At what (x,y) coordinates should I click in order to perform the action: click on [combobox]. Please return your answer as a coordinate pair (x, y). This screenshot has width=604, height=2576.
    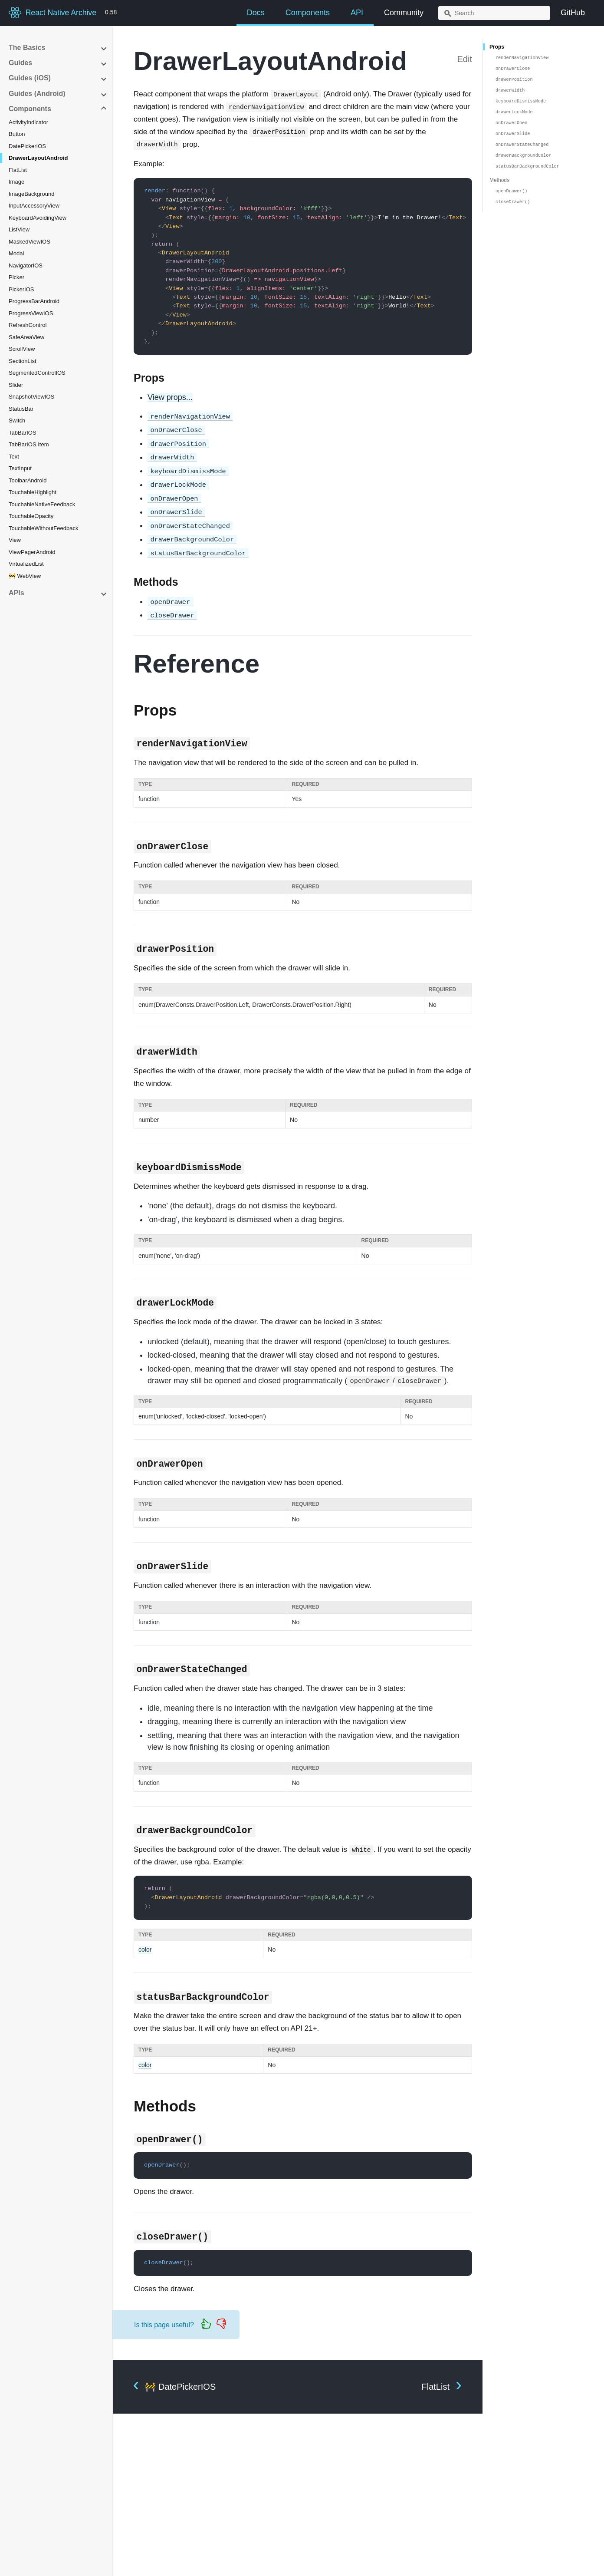
    Looking at the image, I should click on (494, 13).